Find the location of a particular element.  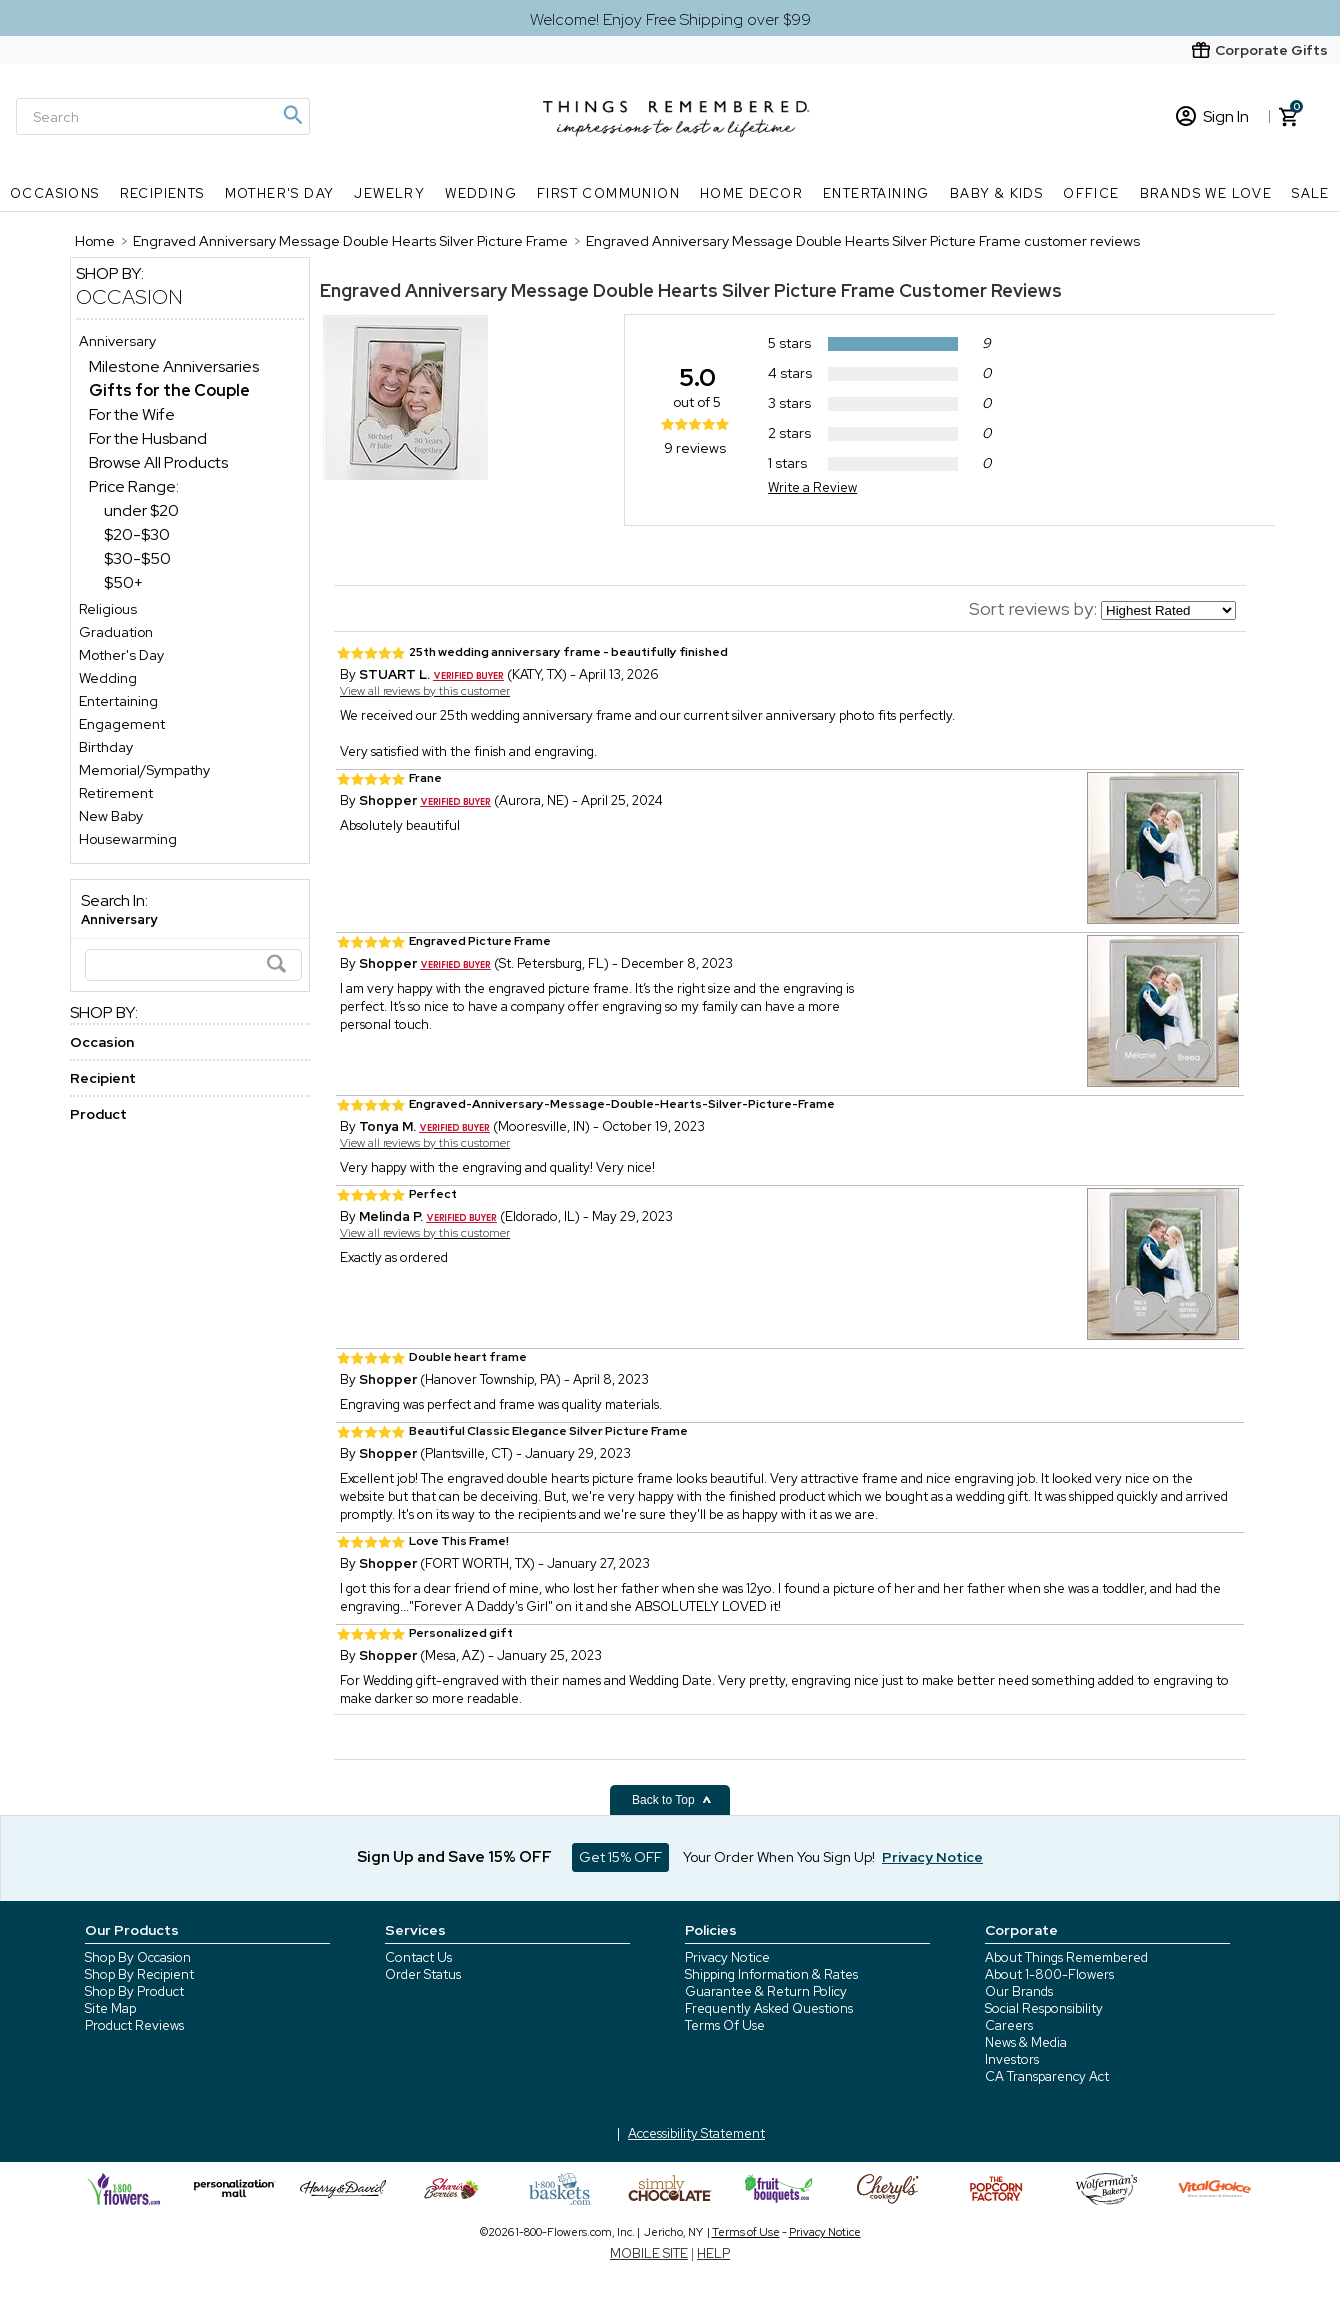

Browse All Products is located at coordinates (158, 462).